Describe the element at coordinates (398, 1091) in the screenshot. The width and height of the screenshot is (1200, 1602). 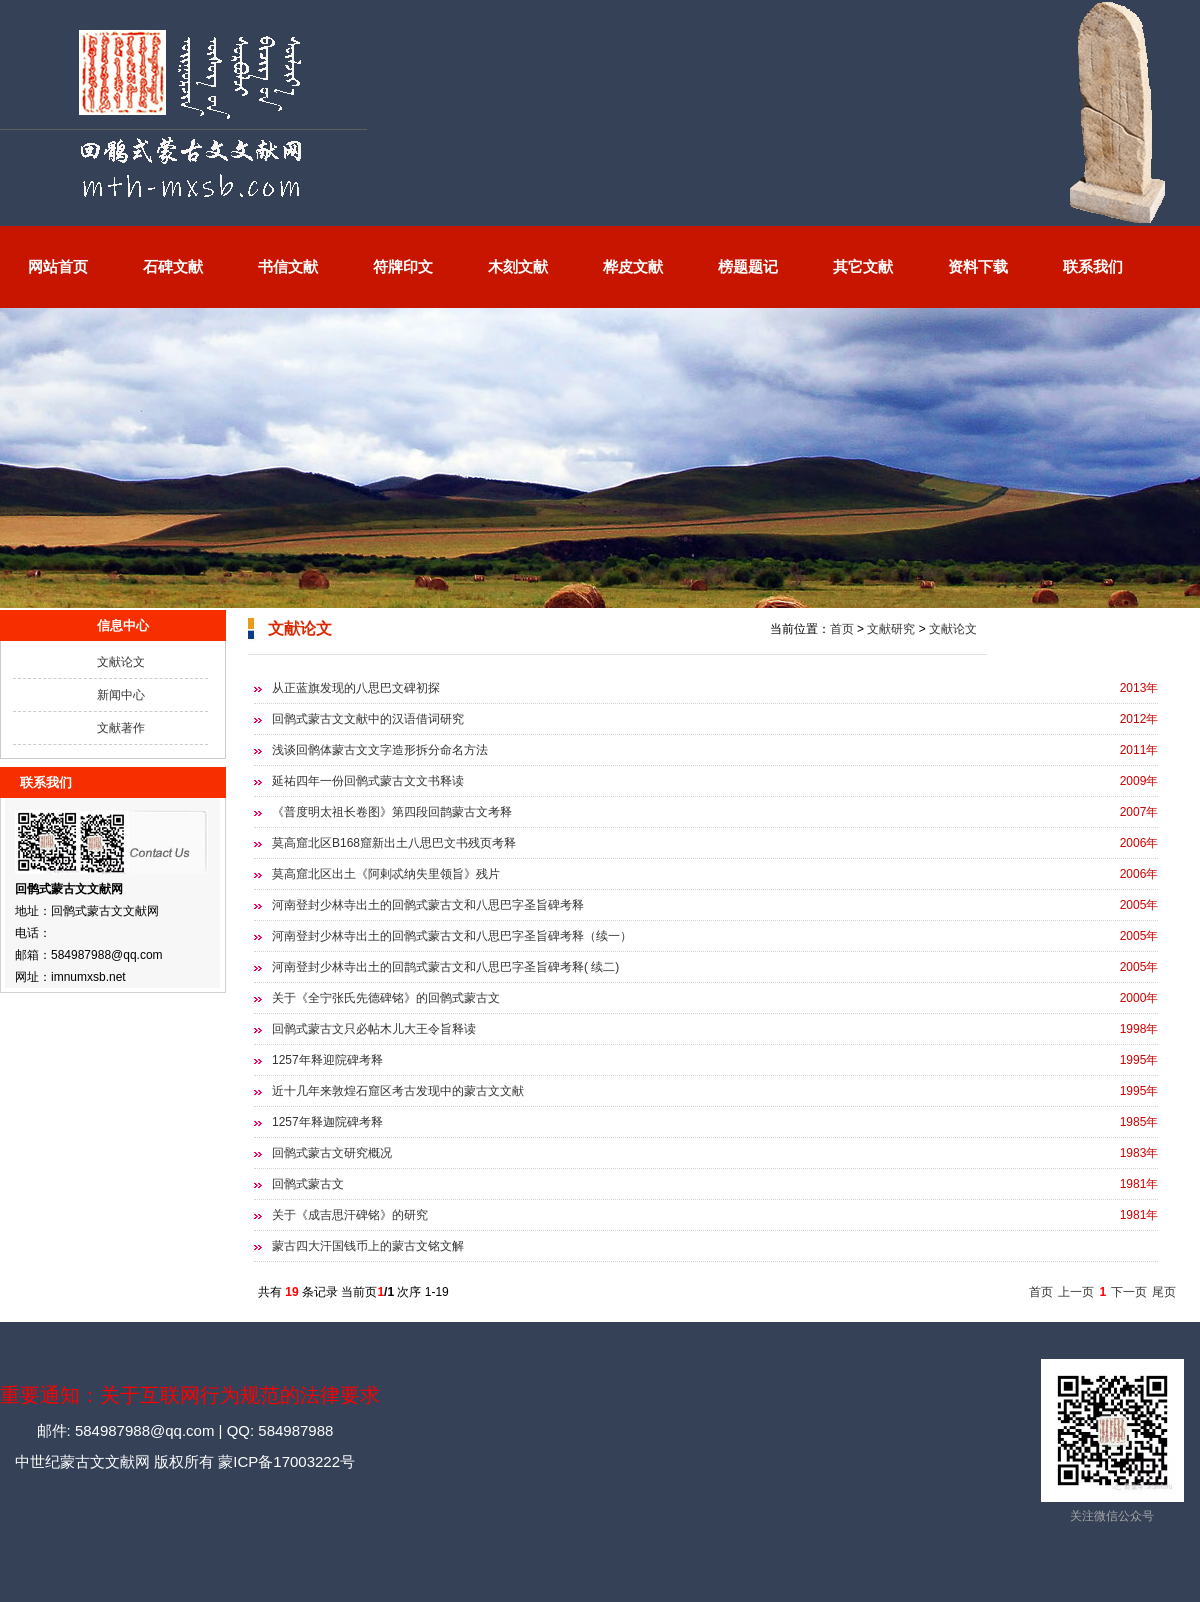
I see `近十几年来敦煌石窟区考古发现中的蒙古文文献` at that location.